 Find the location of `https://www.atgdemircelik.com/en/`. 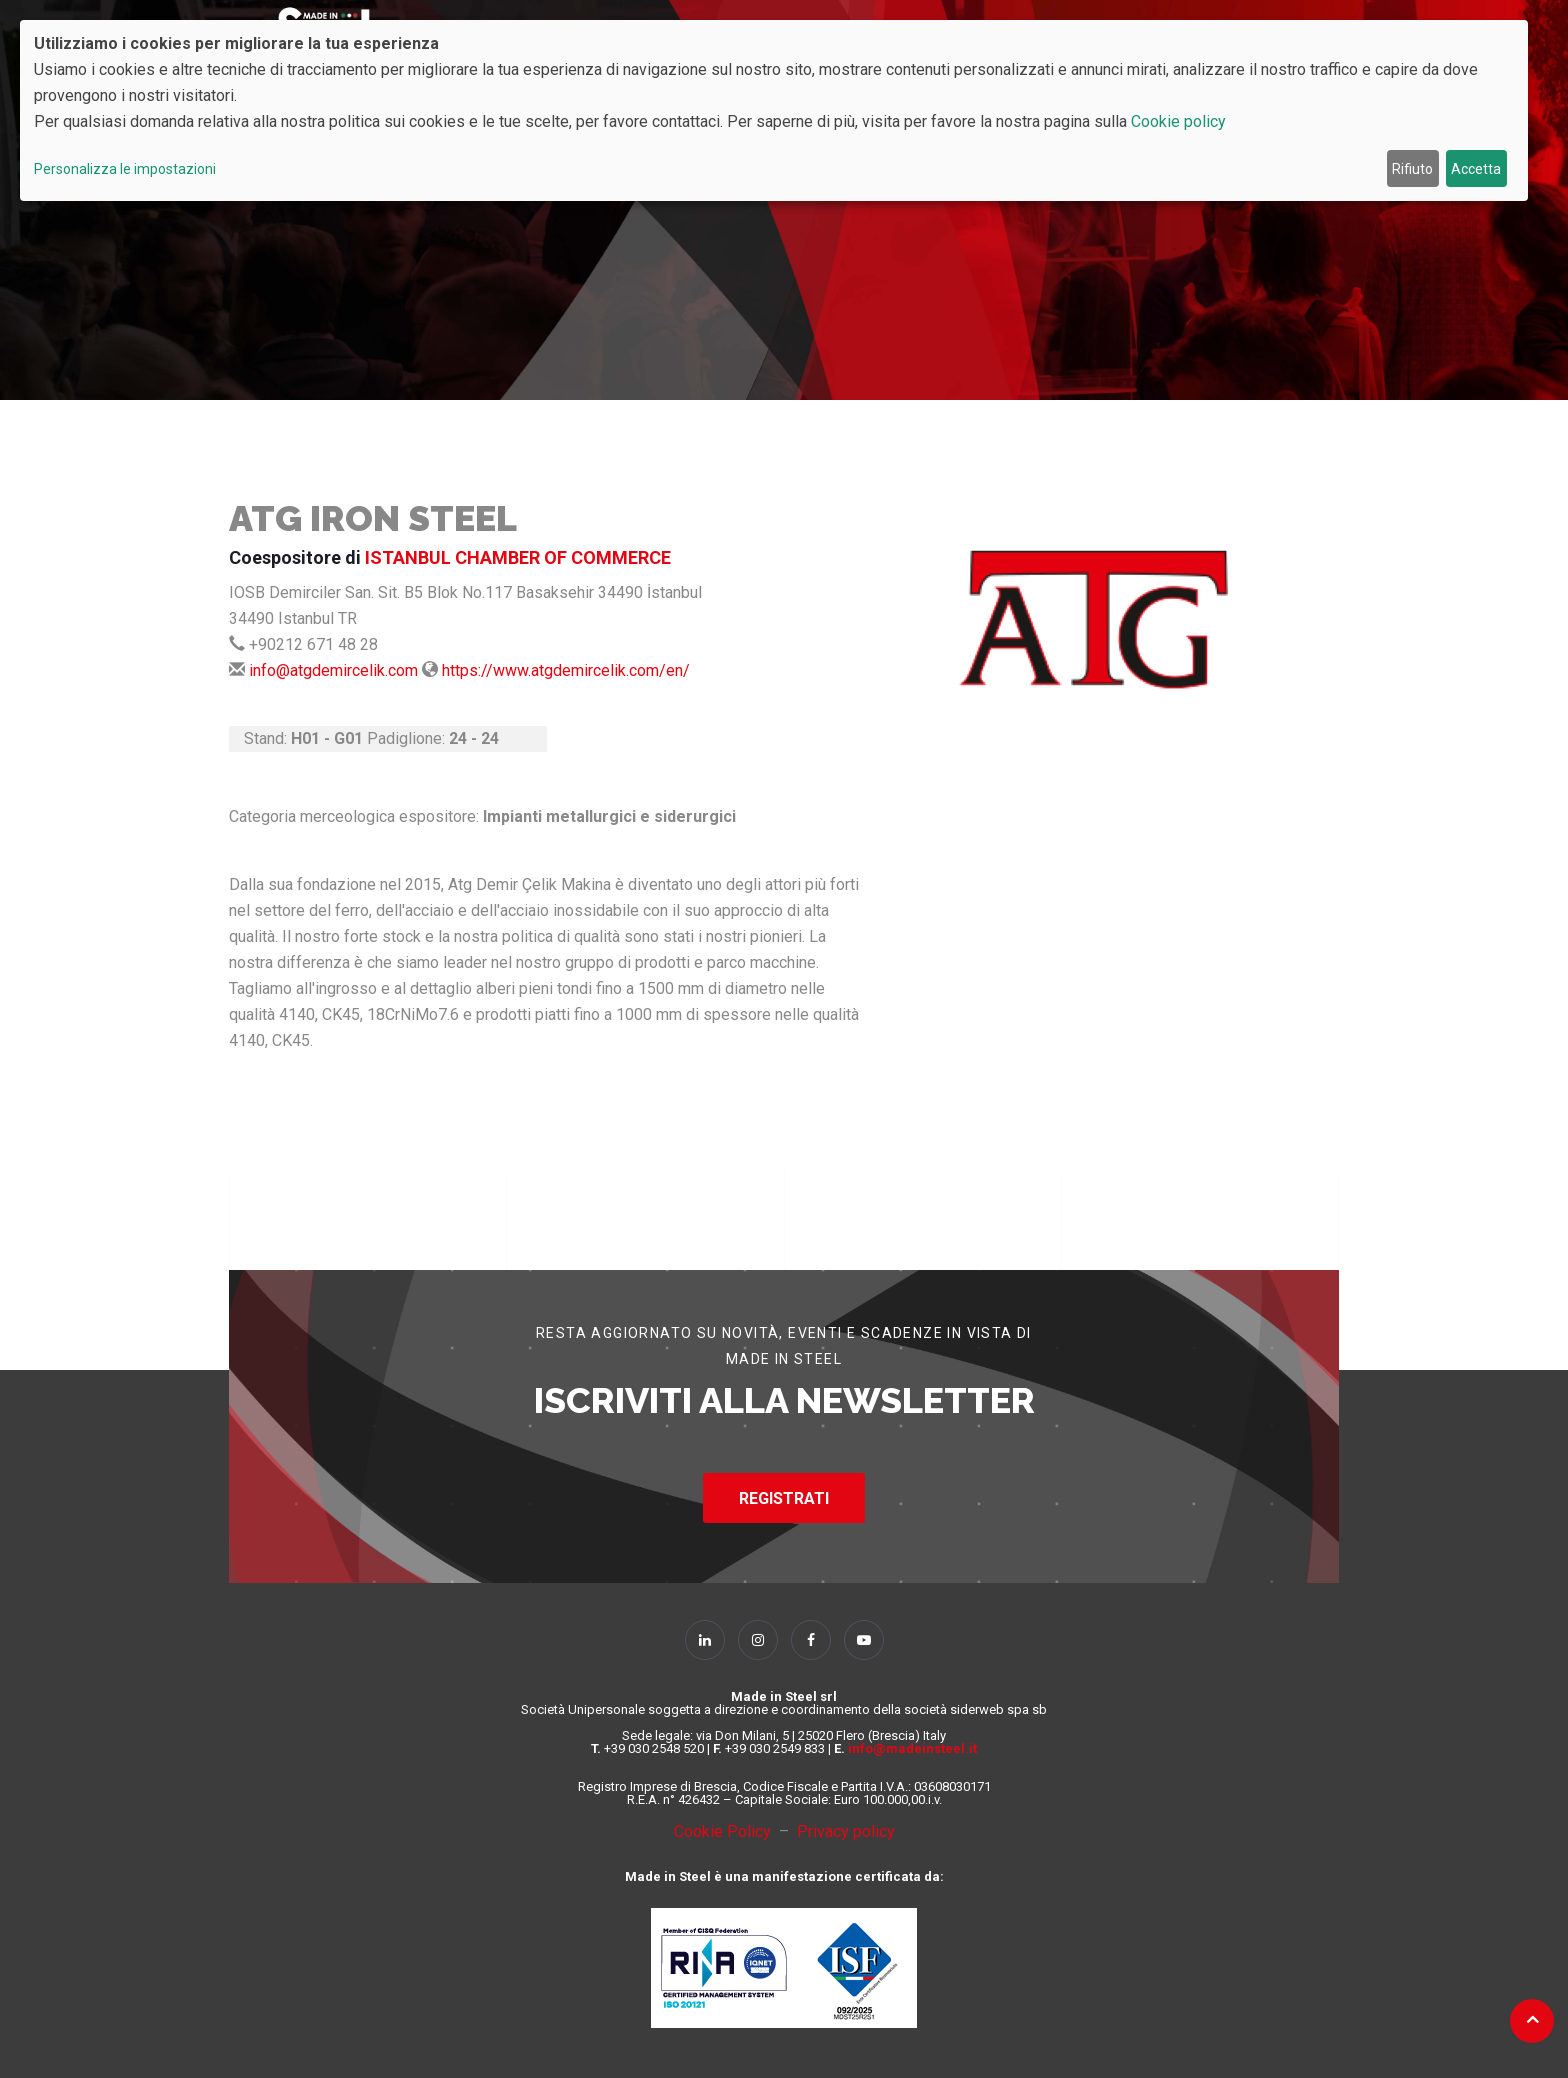

https://www.atgdemircelik.com/en/ is located at coordinates (566, 670).